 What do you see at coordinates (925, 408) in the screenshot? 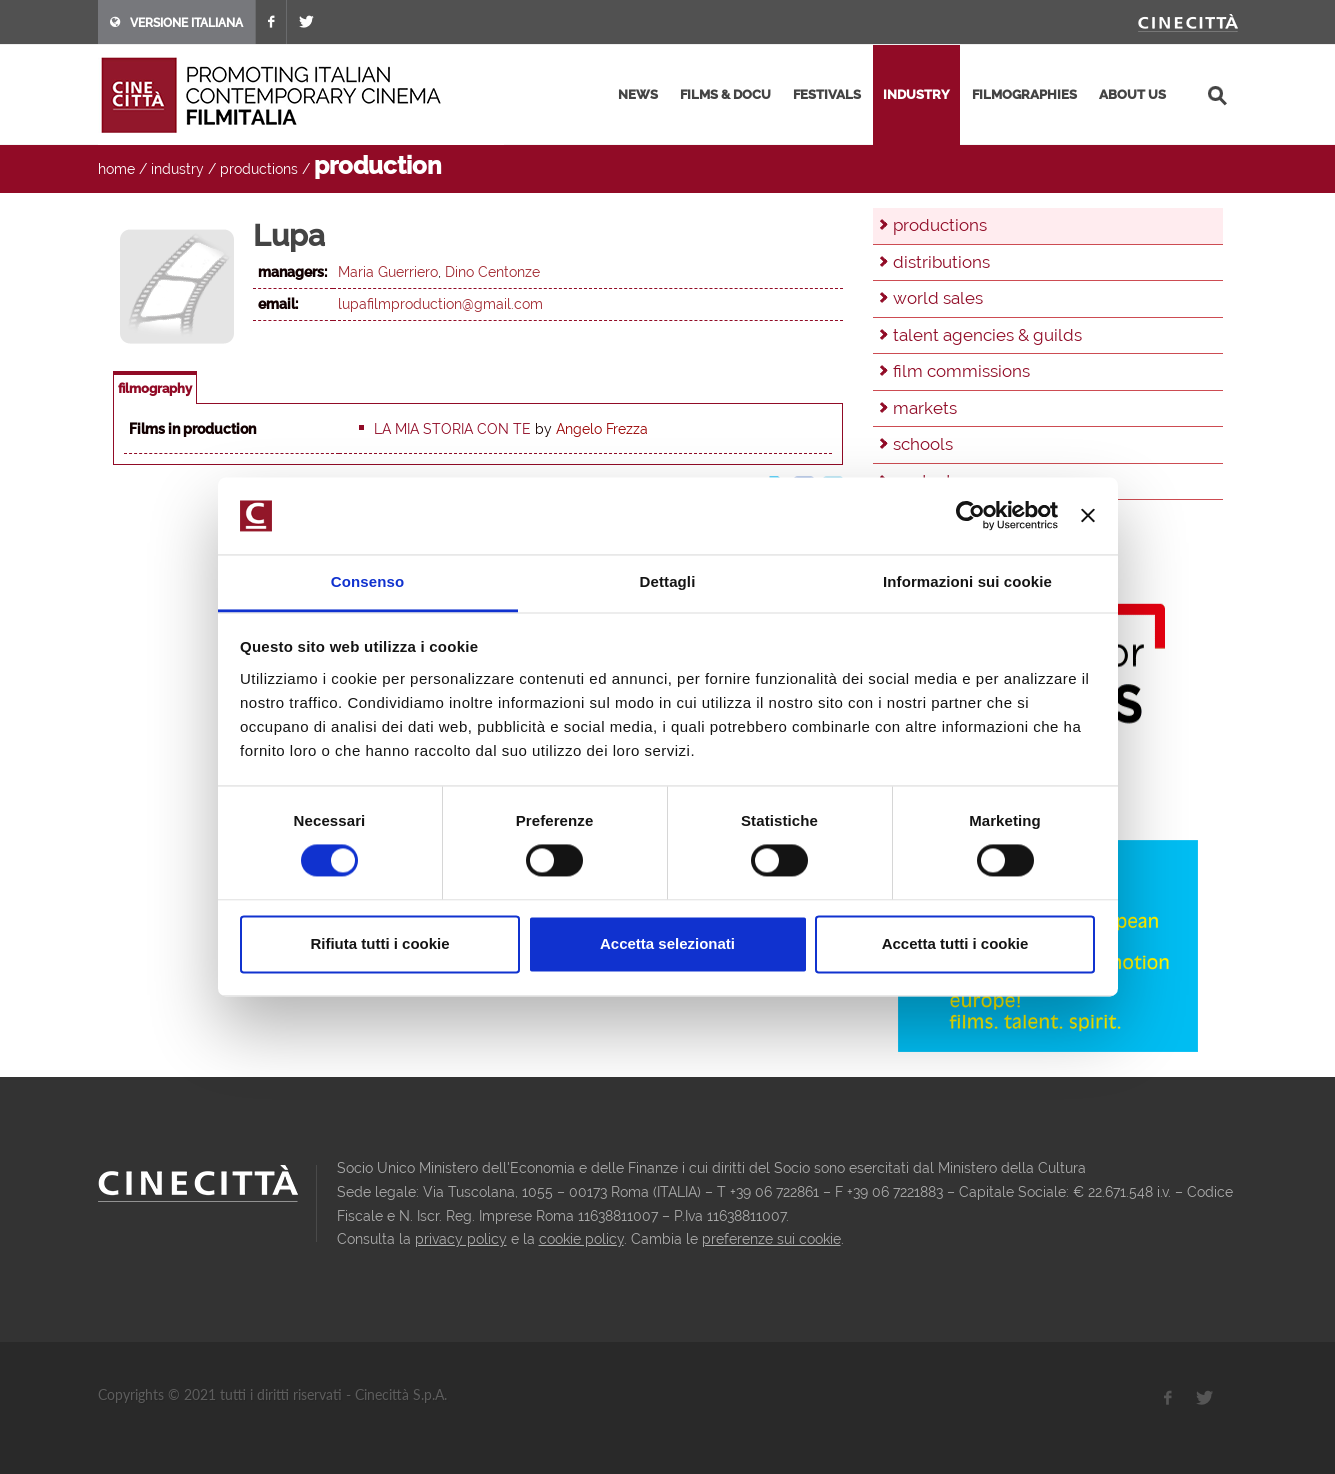
I see `markets` at bounding box center [925, 408].